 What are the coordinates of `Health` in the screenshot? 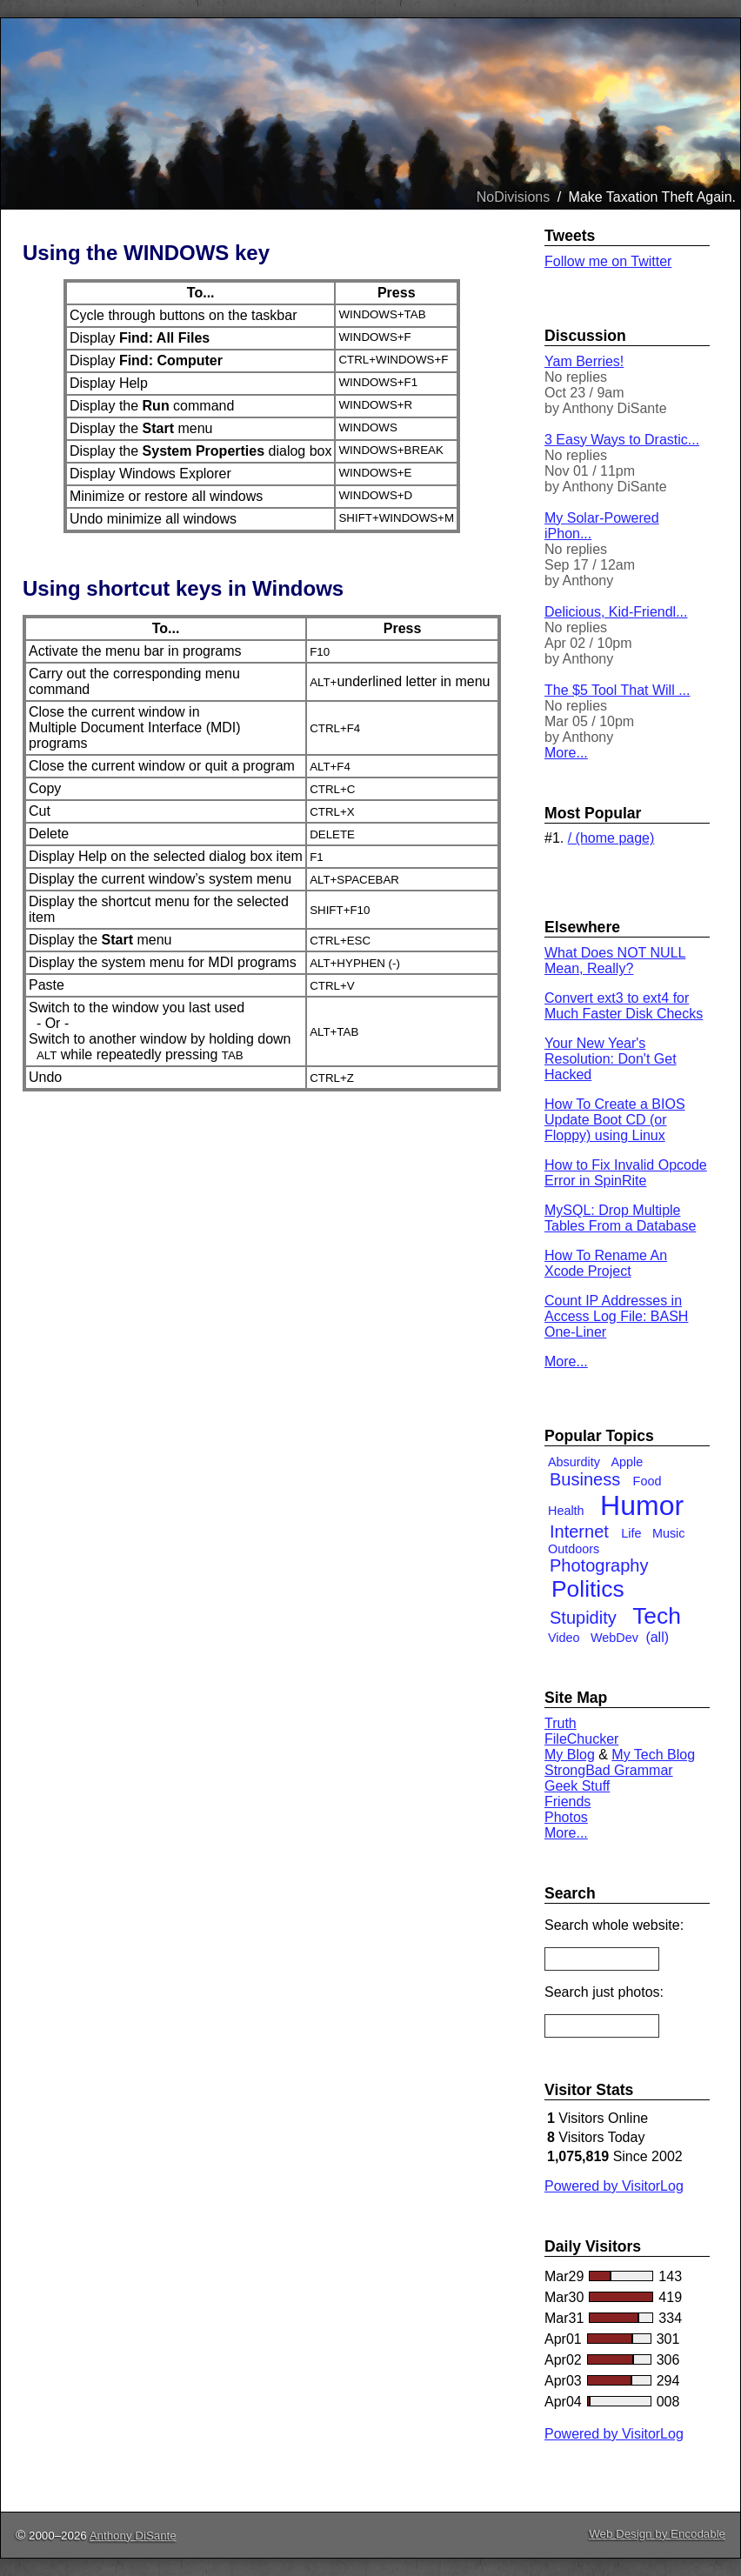 It's located at (566, 1511).